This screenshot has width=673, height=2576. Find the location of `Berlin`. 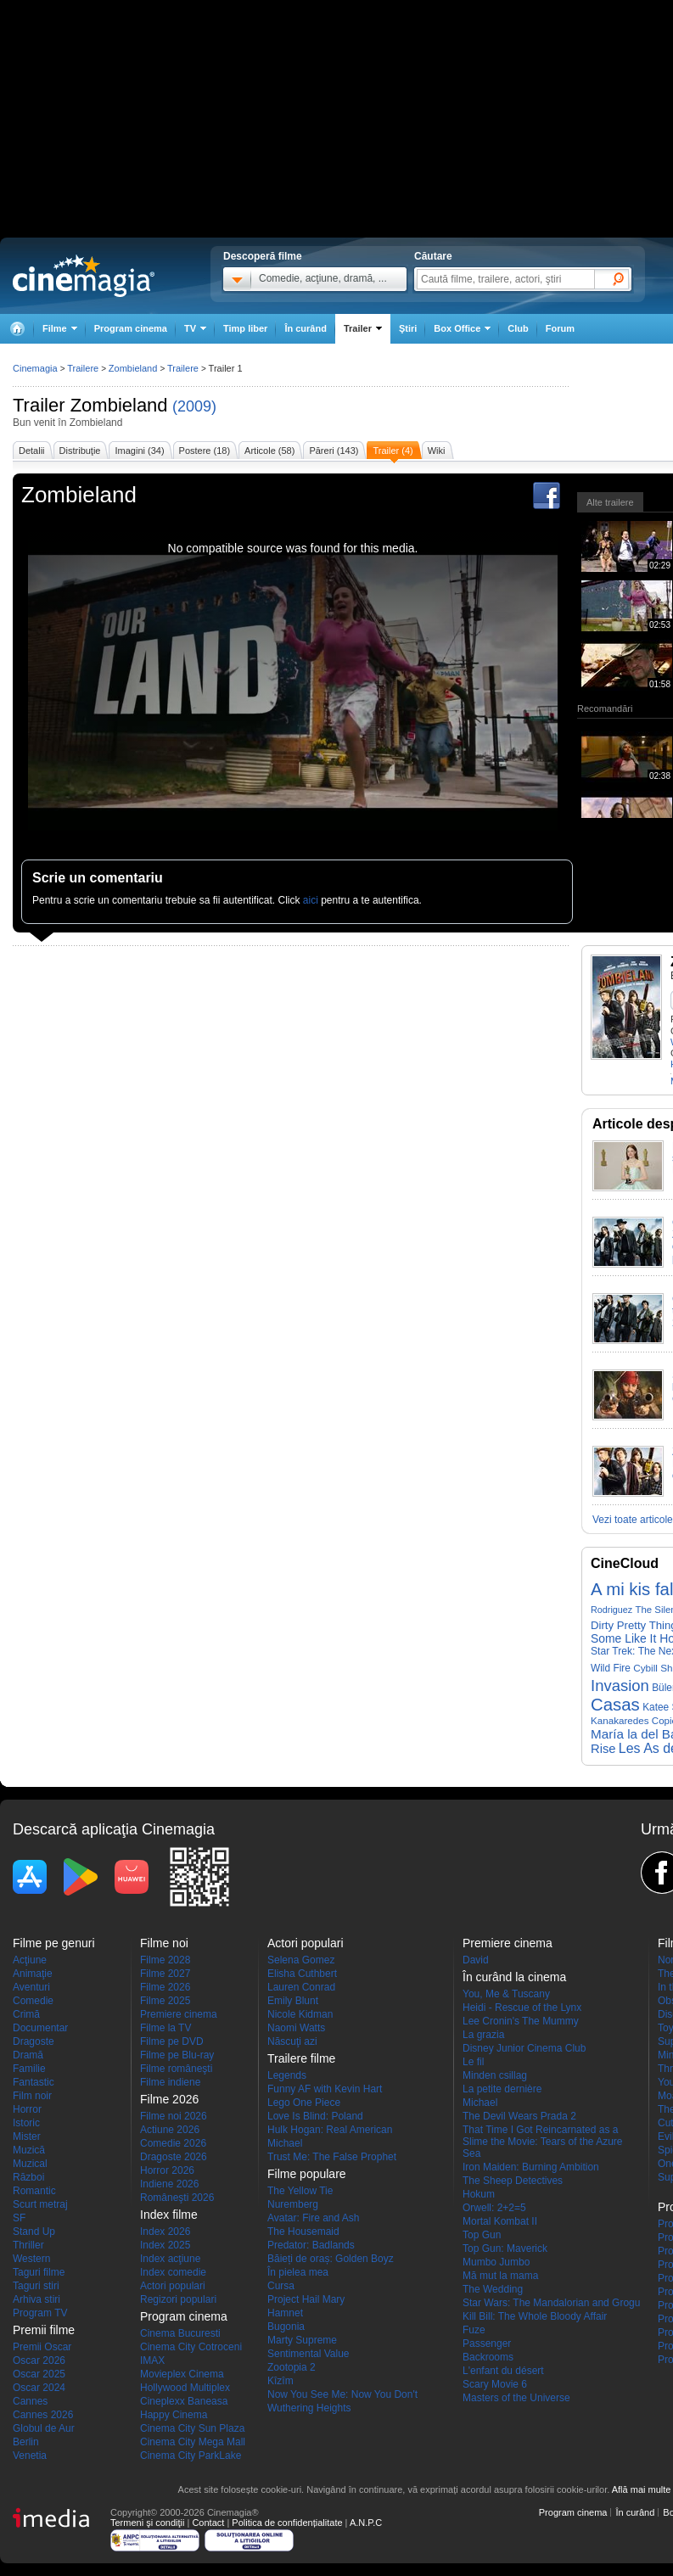

Berlin is located at coordinates (26, 2442).